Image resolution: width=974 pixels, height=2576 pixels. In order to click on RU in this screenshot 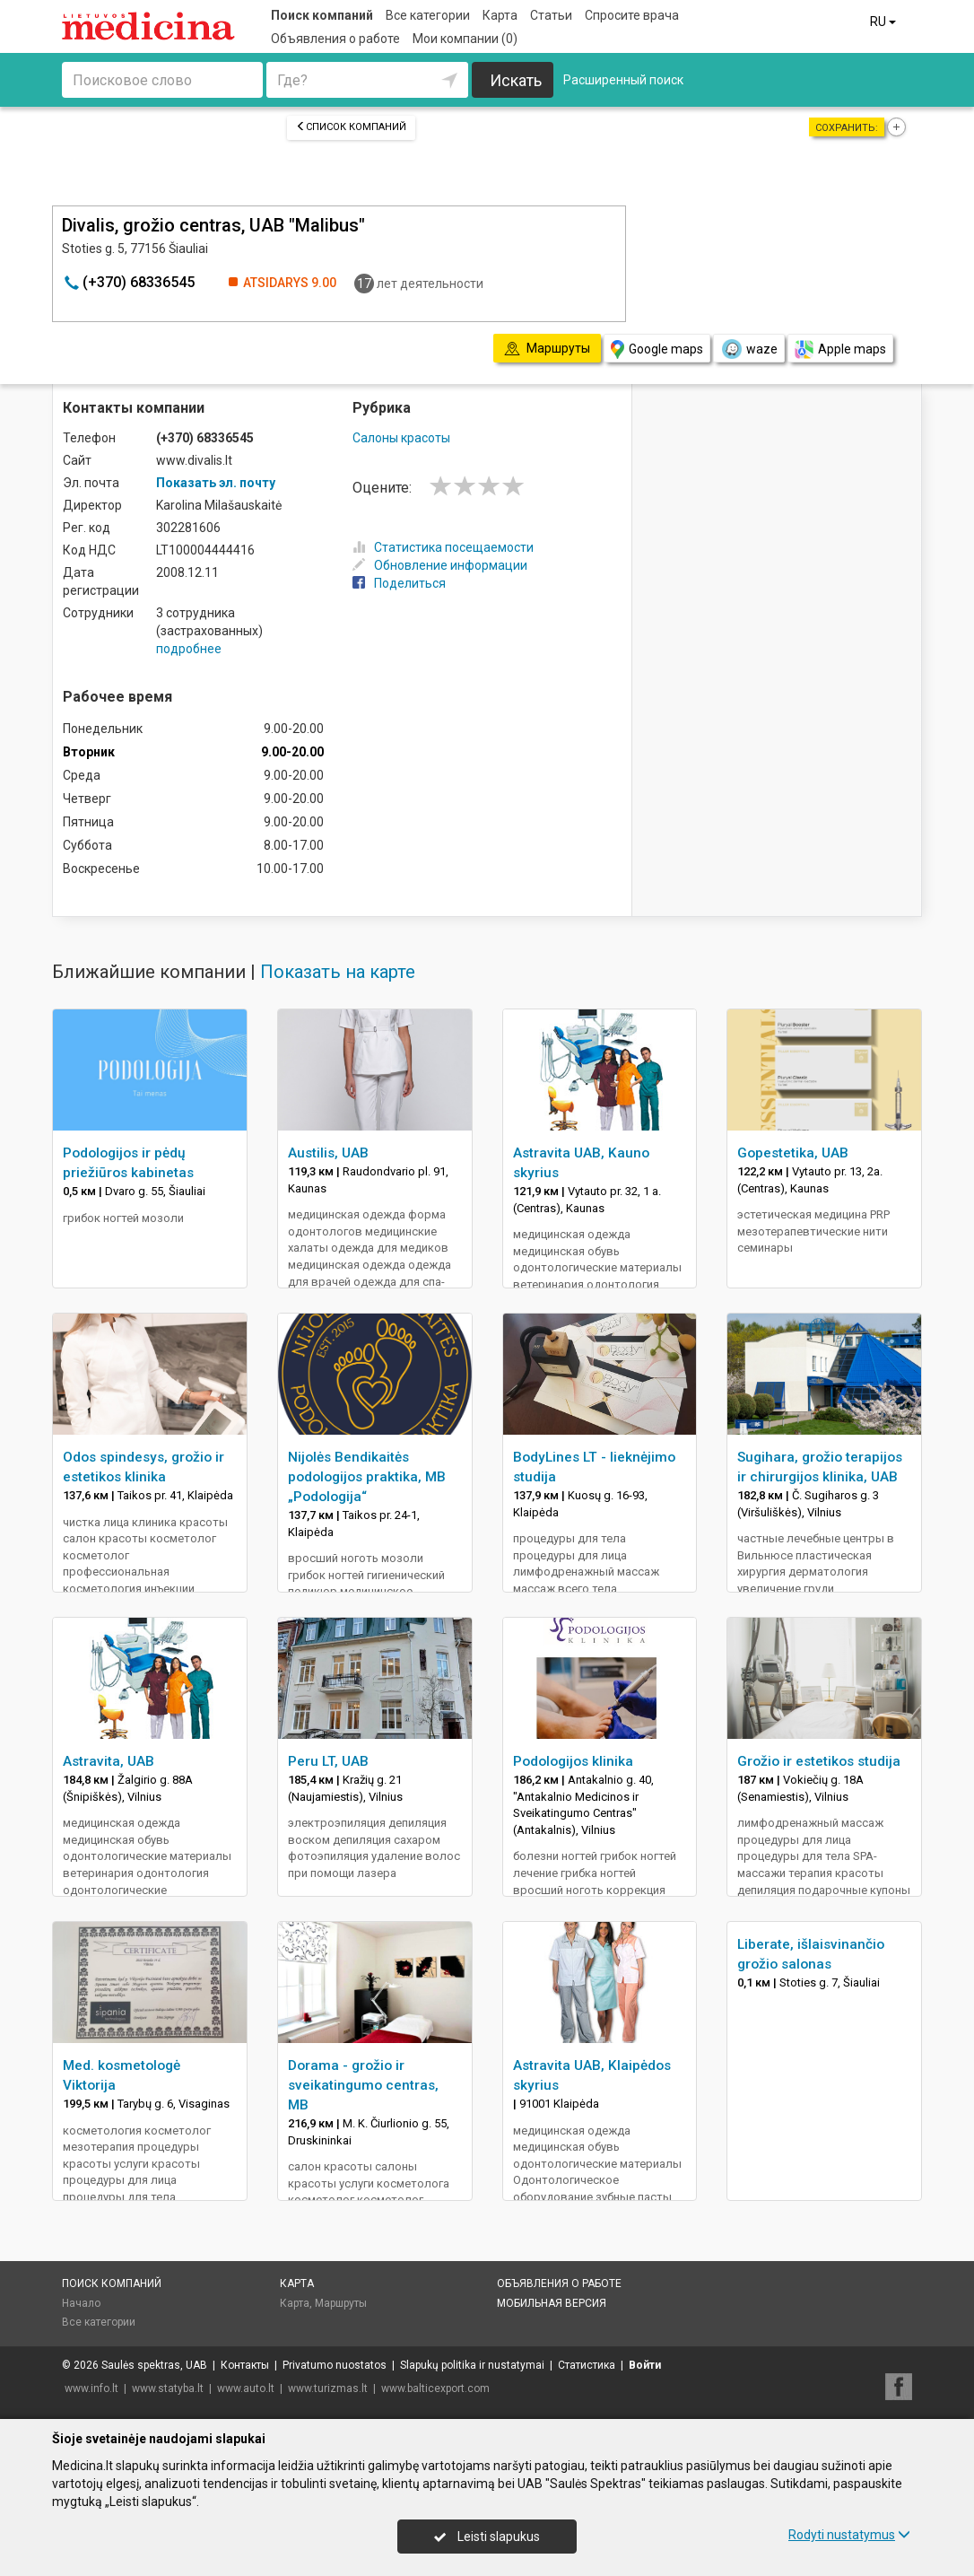, I will do `click(884, 21)`.